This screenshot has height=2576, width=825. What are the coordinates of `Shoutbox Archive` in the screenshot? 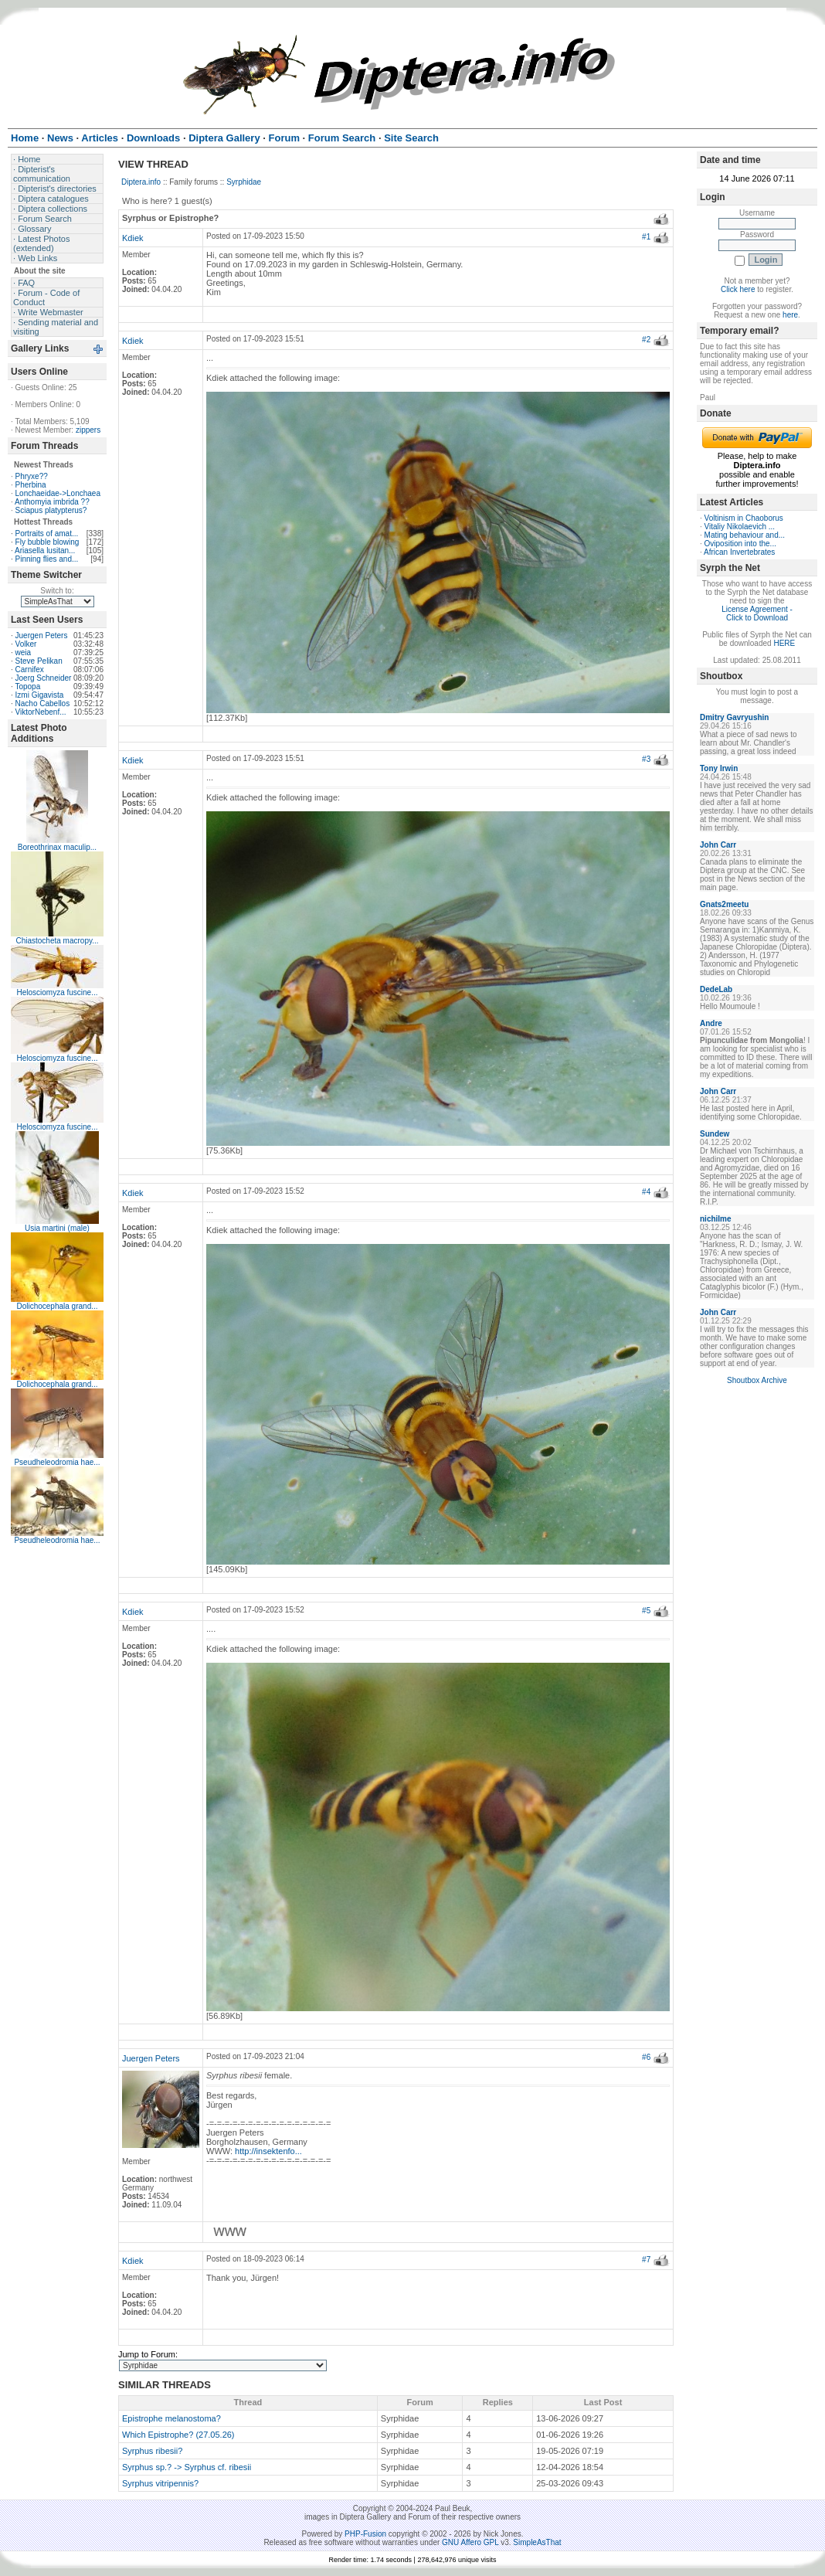 It's located at (757, 1380).